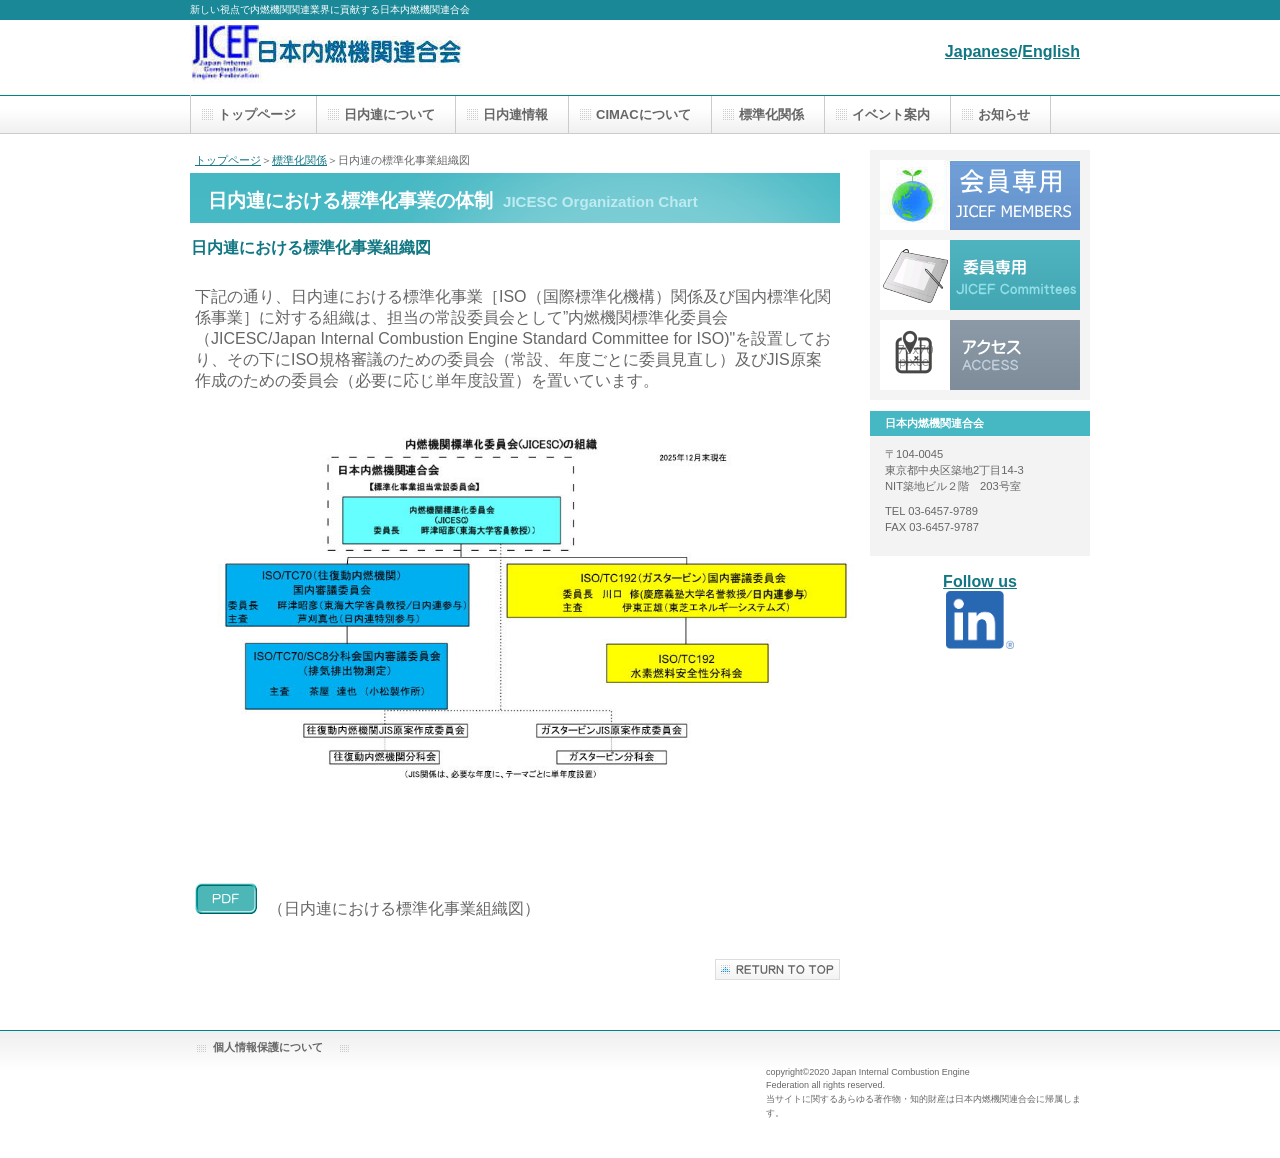 The width and height of the screenshot is (1280, 1158). What do you see at coordinates (980, 195) in the screenshot?
I see `アクセス` at bounding box center [980, 195].